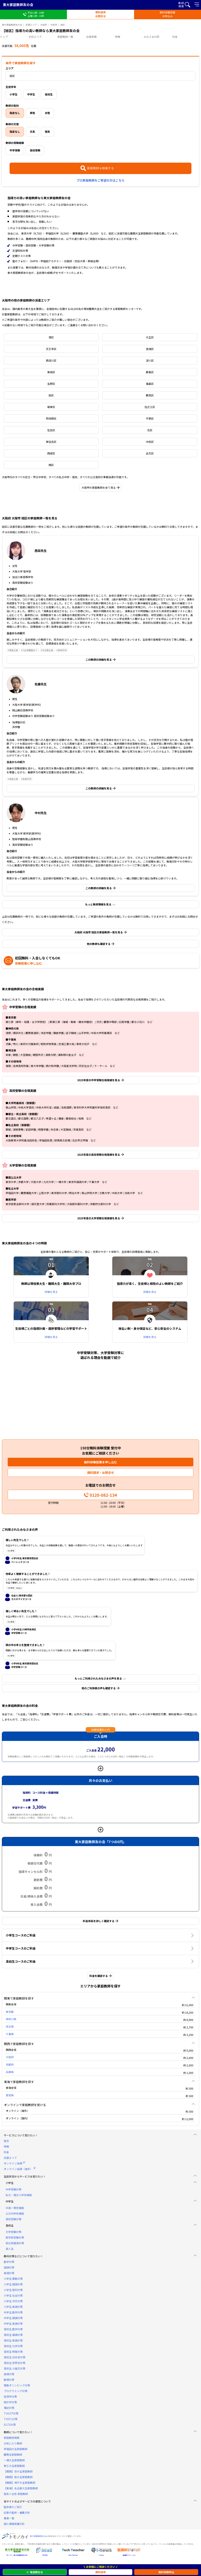  What do you see at coordinates (13, 2346) in the screenshot?
I see `高校生 化学対策` at bounding box center [13, 2346].